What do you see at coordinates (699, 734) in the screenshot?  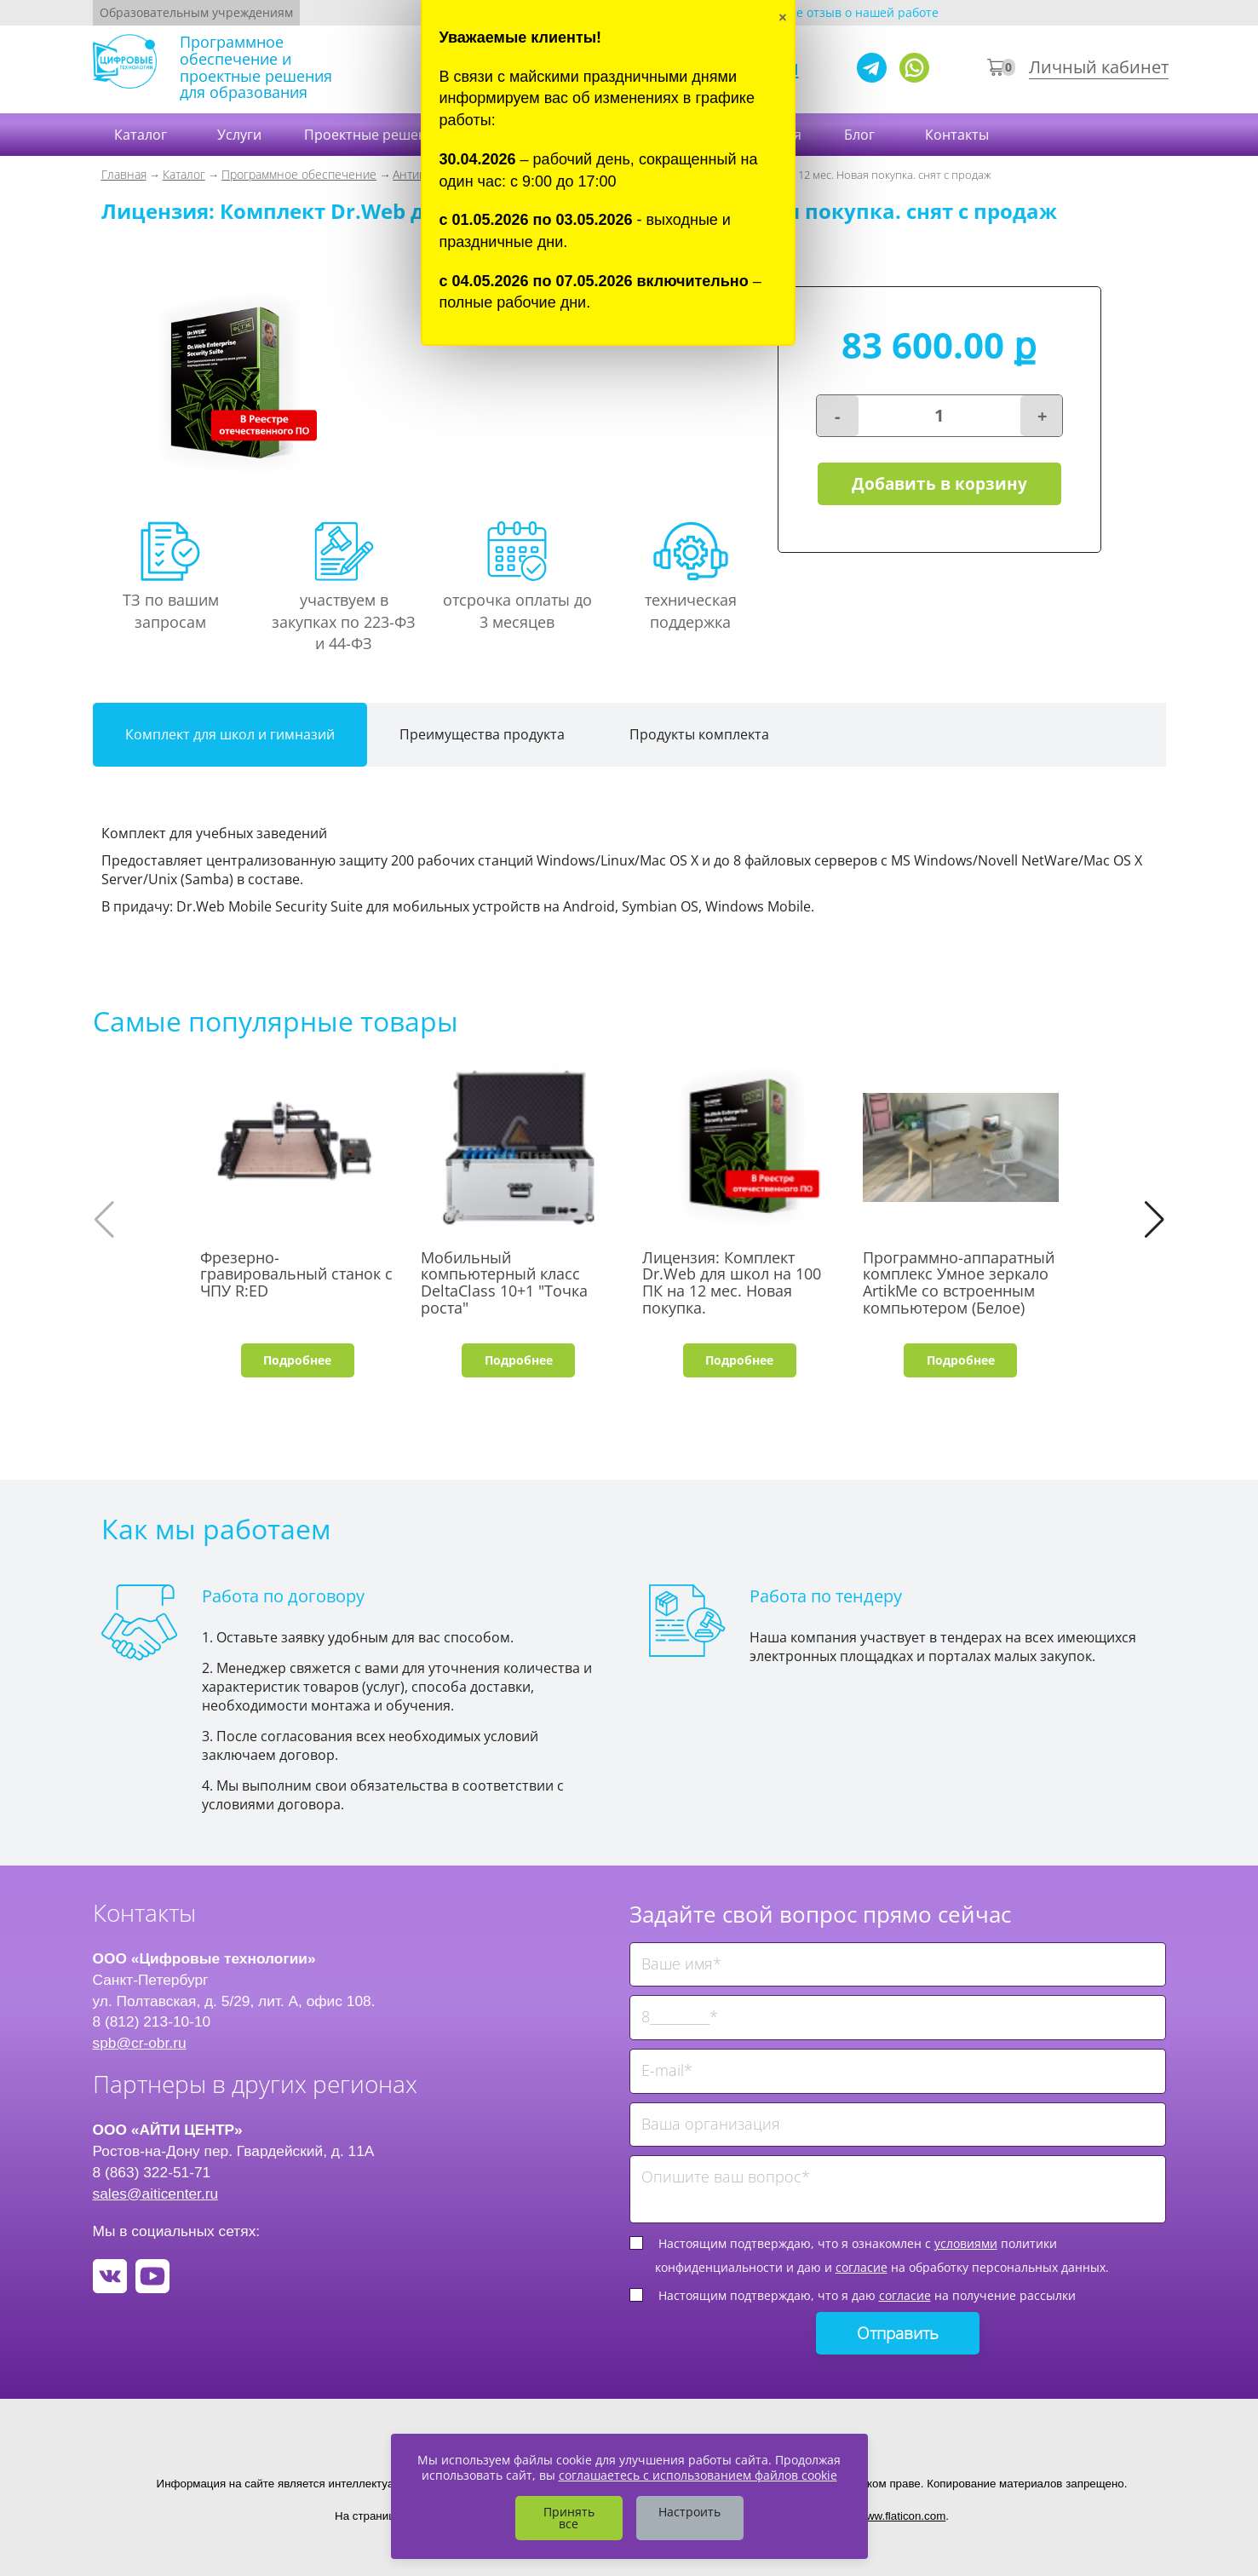 I see `Продукты комплекта` at bounding box center [699, 734].